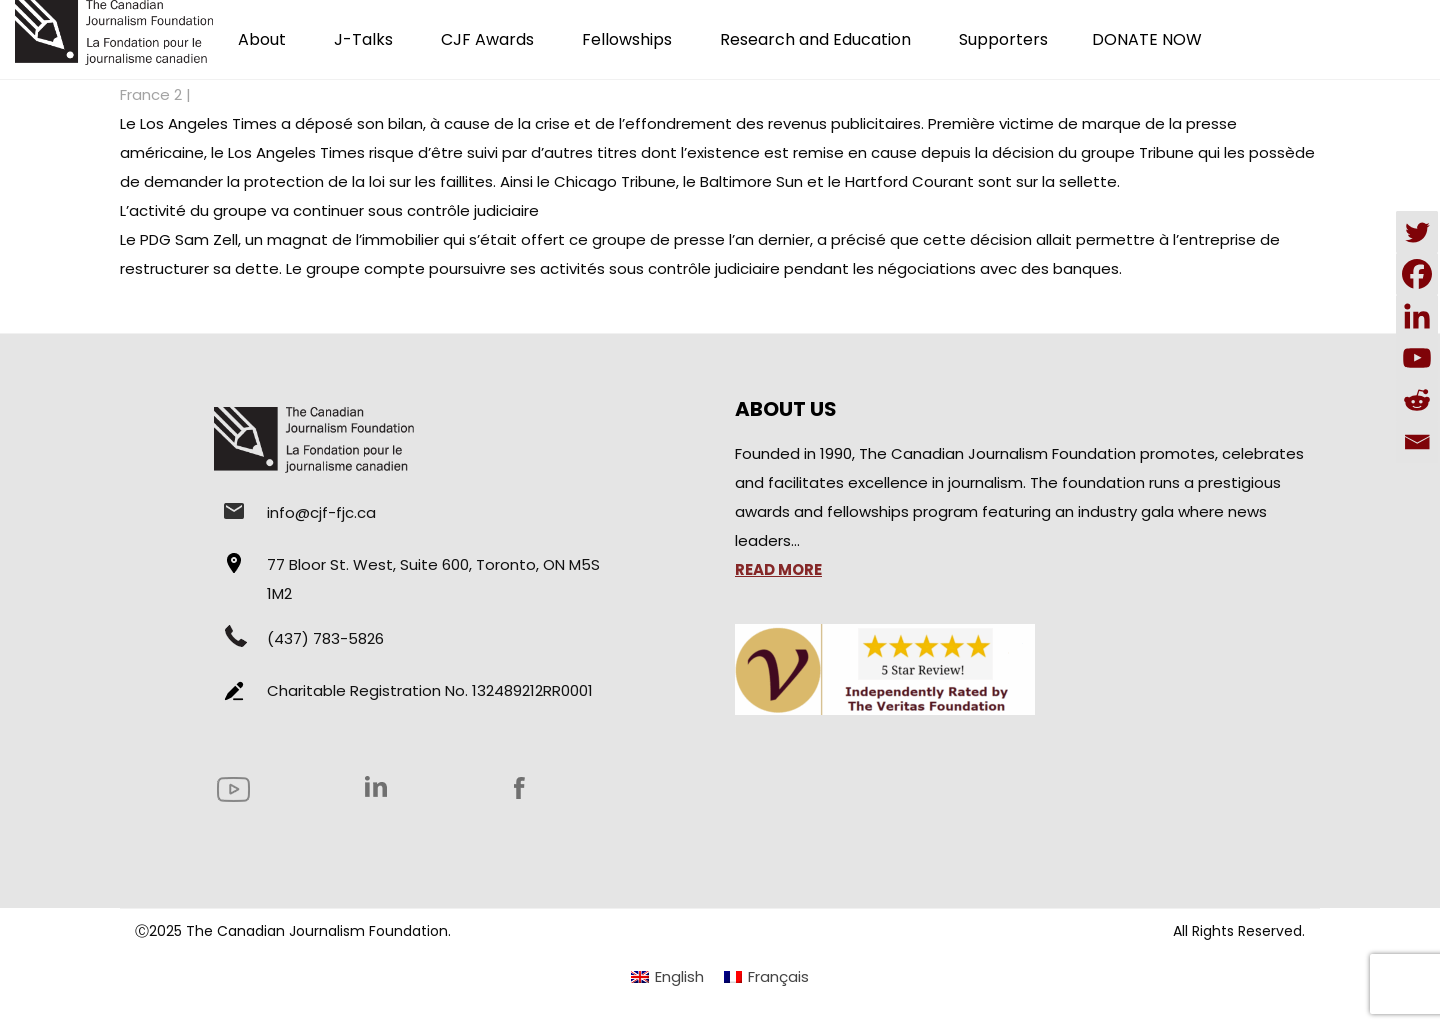 The width and height of the screenshot is (1440, 1028). What do you see at coordinates (627, 39) in the screenshot?
I see `Fellowships` at bounding box center [627, 39].